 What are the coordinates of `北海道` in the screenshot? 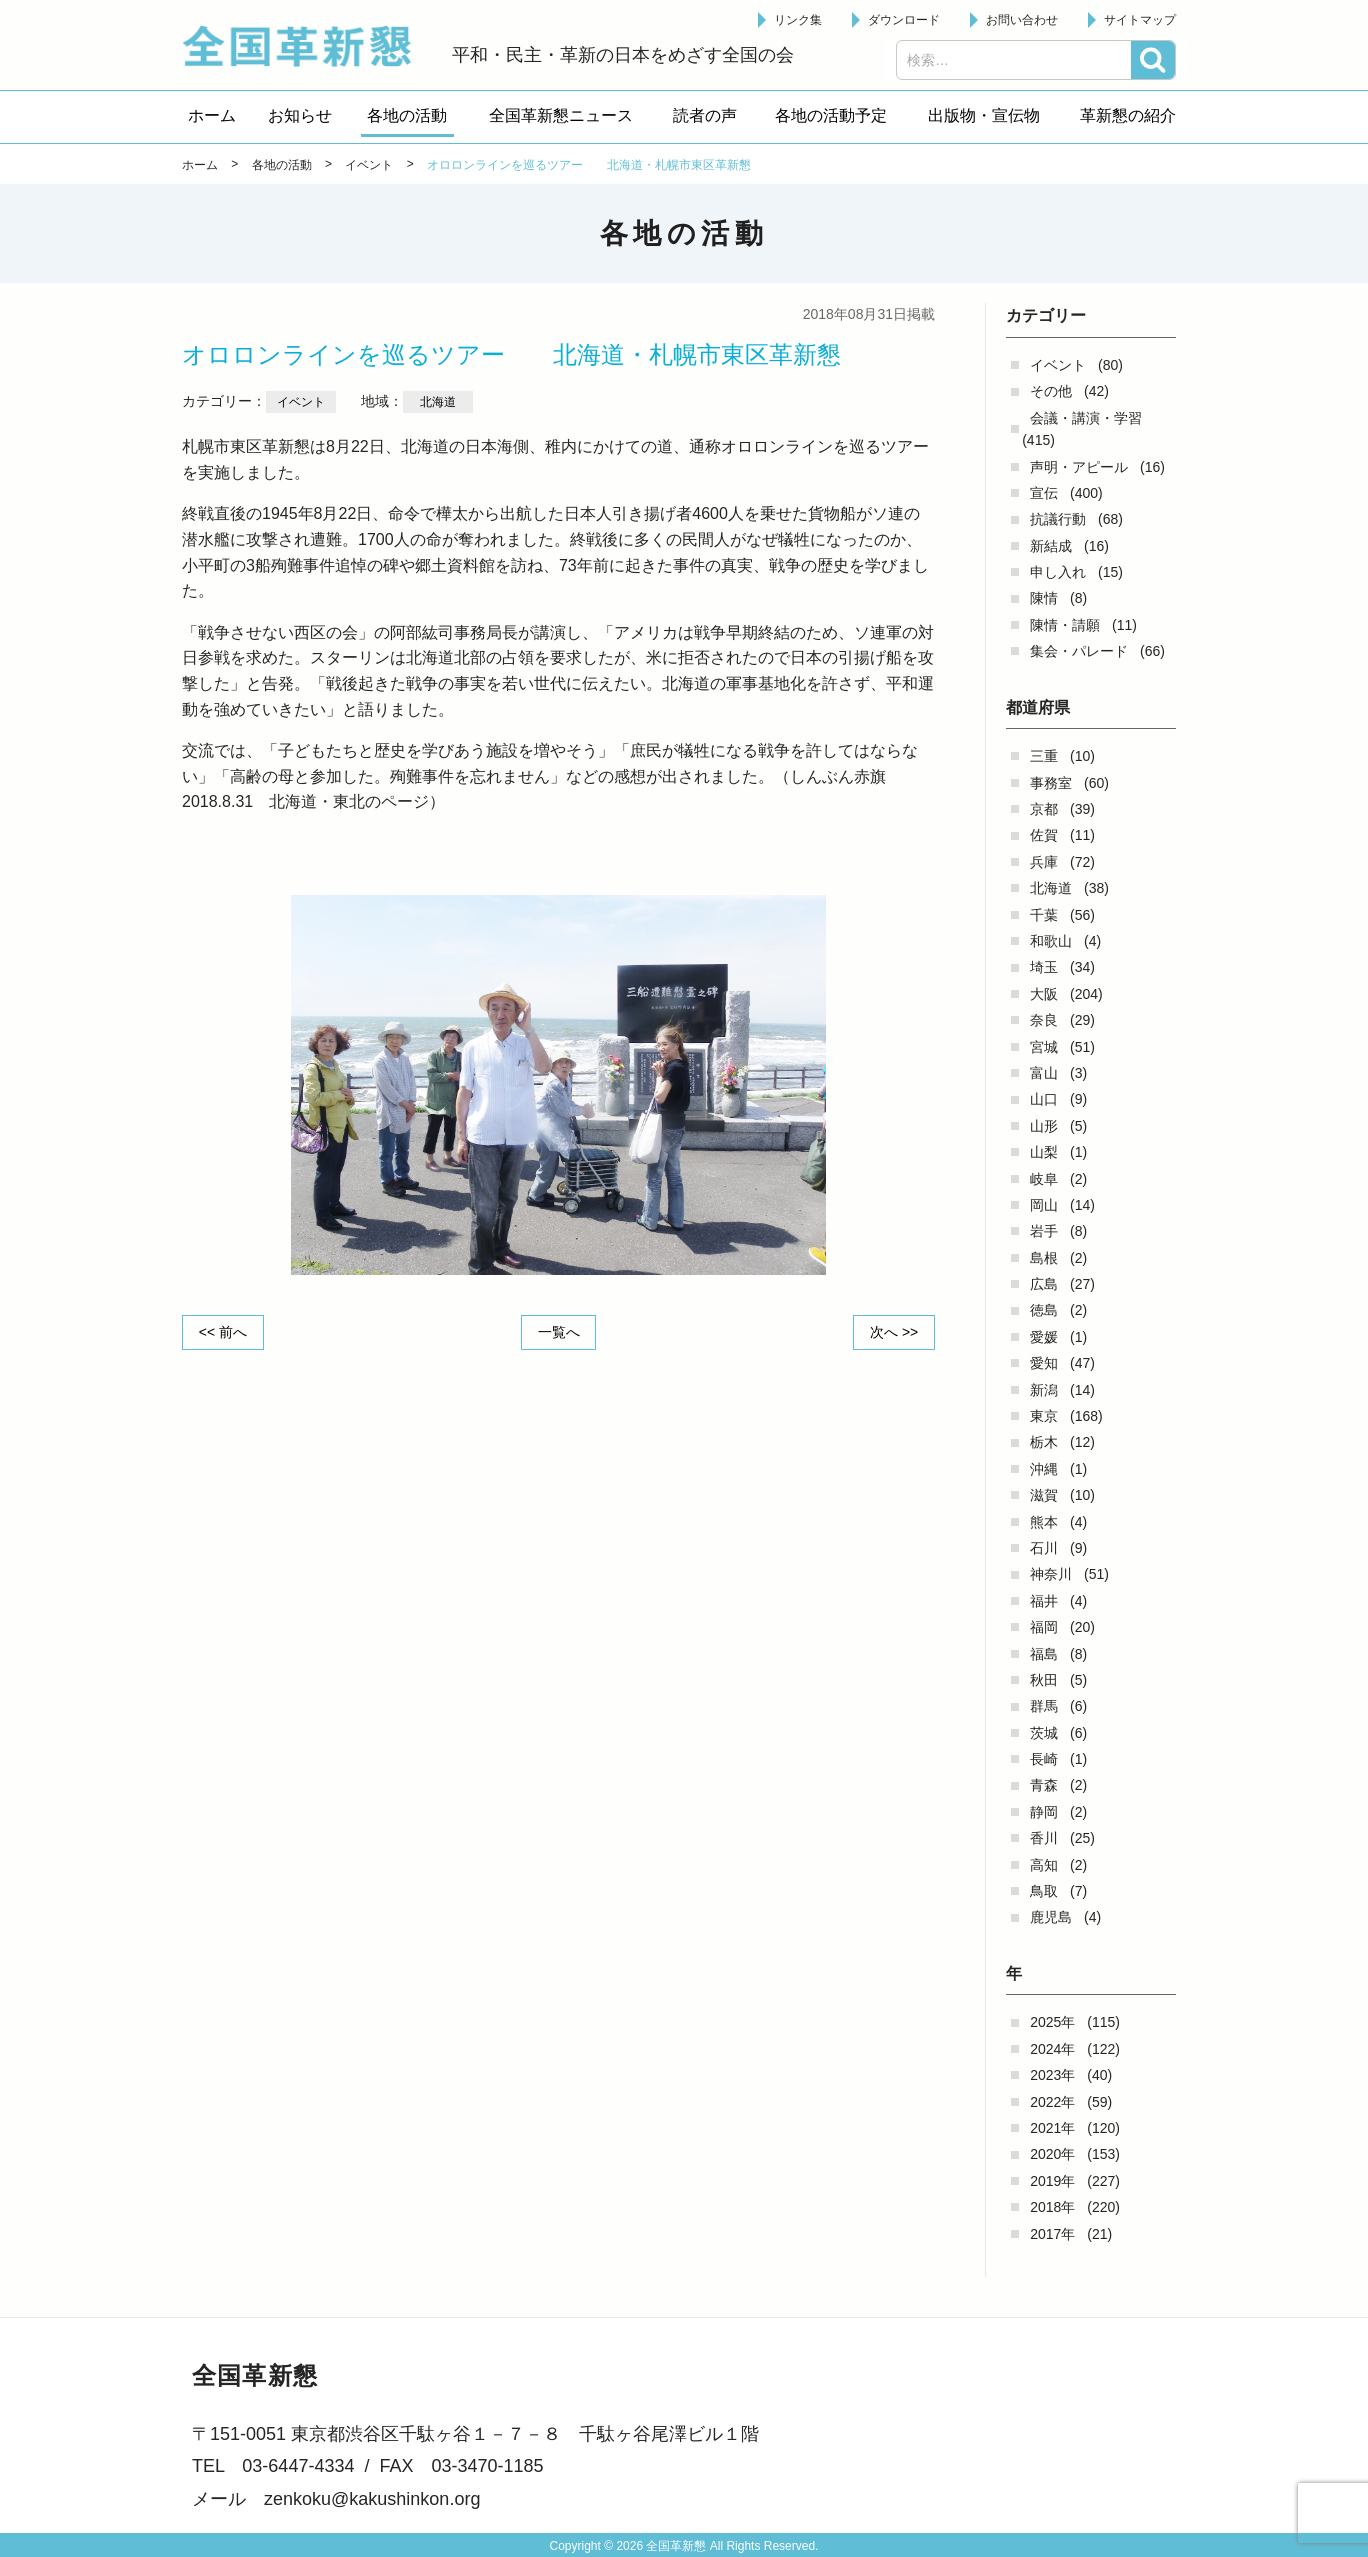 It's located at (1051, 888).